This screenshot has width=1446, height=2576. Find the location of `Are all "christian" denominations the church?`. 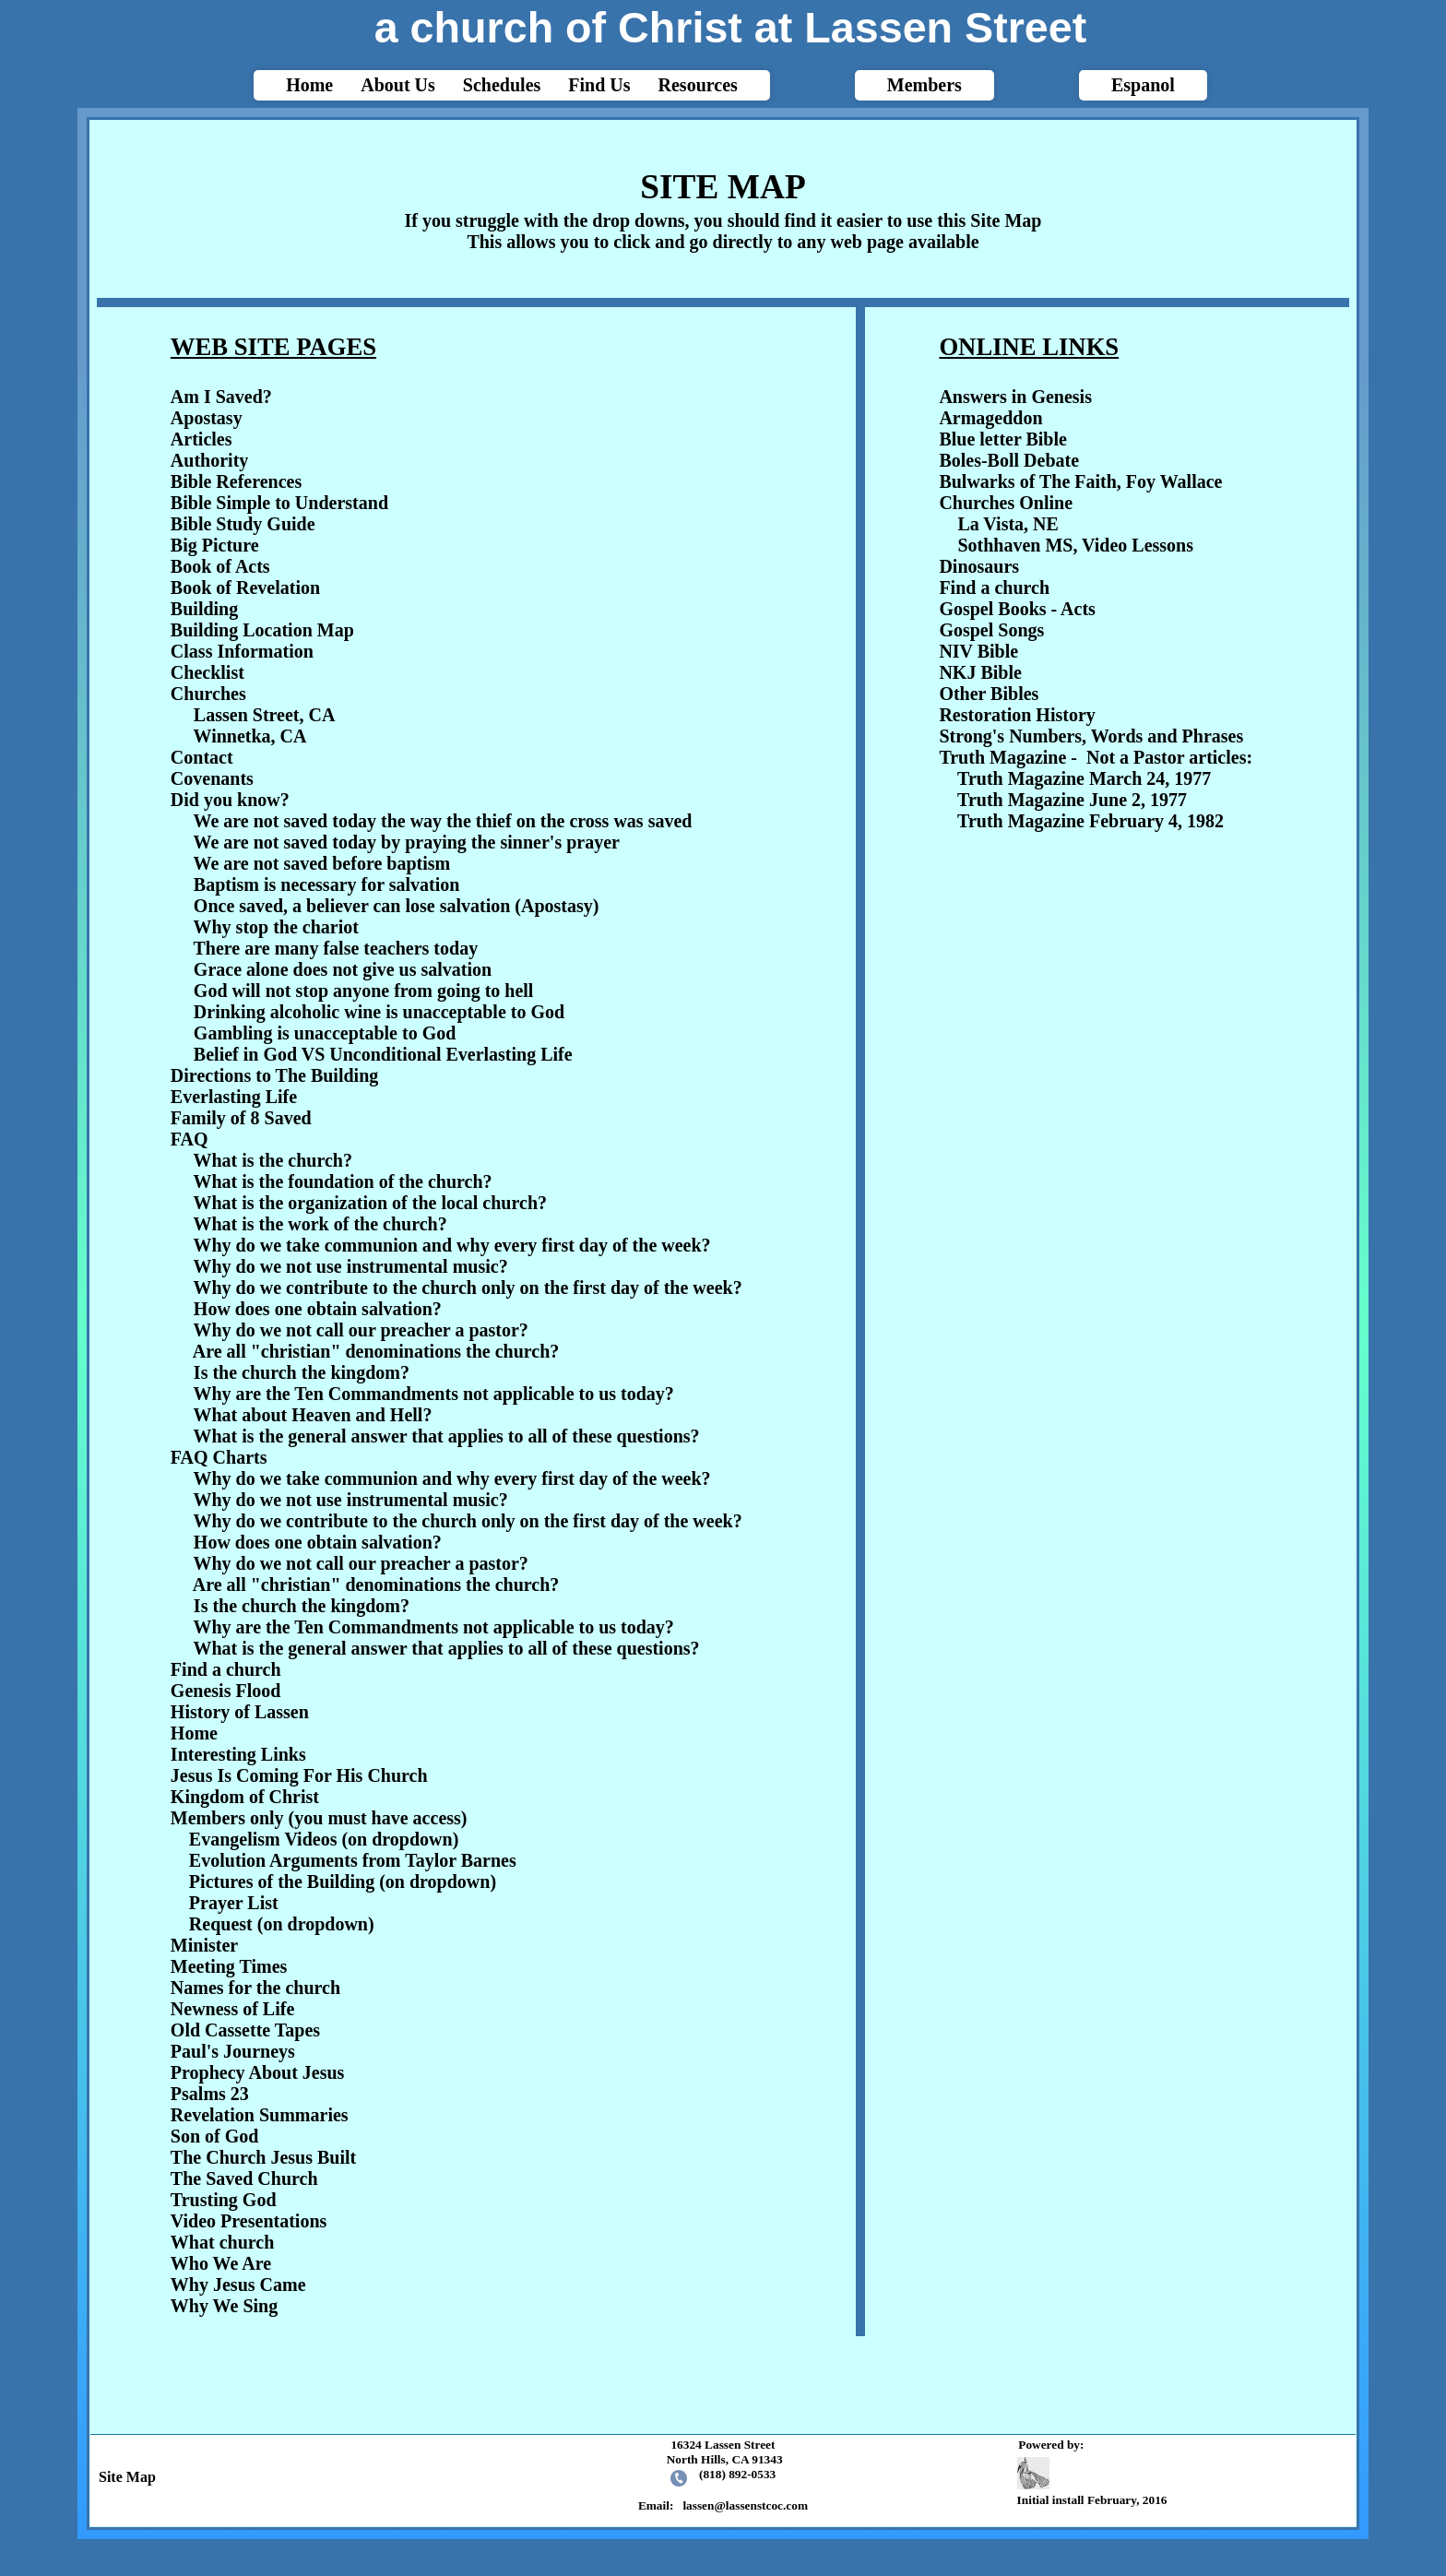

Are all "christian" denominations the church? is located at coordinates (376, 1351).